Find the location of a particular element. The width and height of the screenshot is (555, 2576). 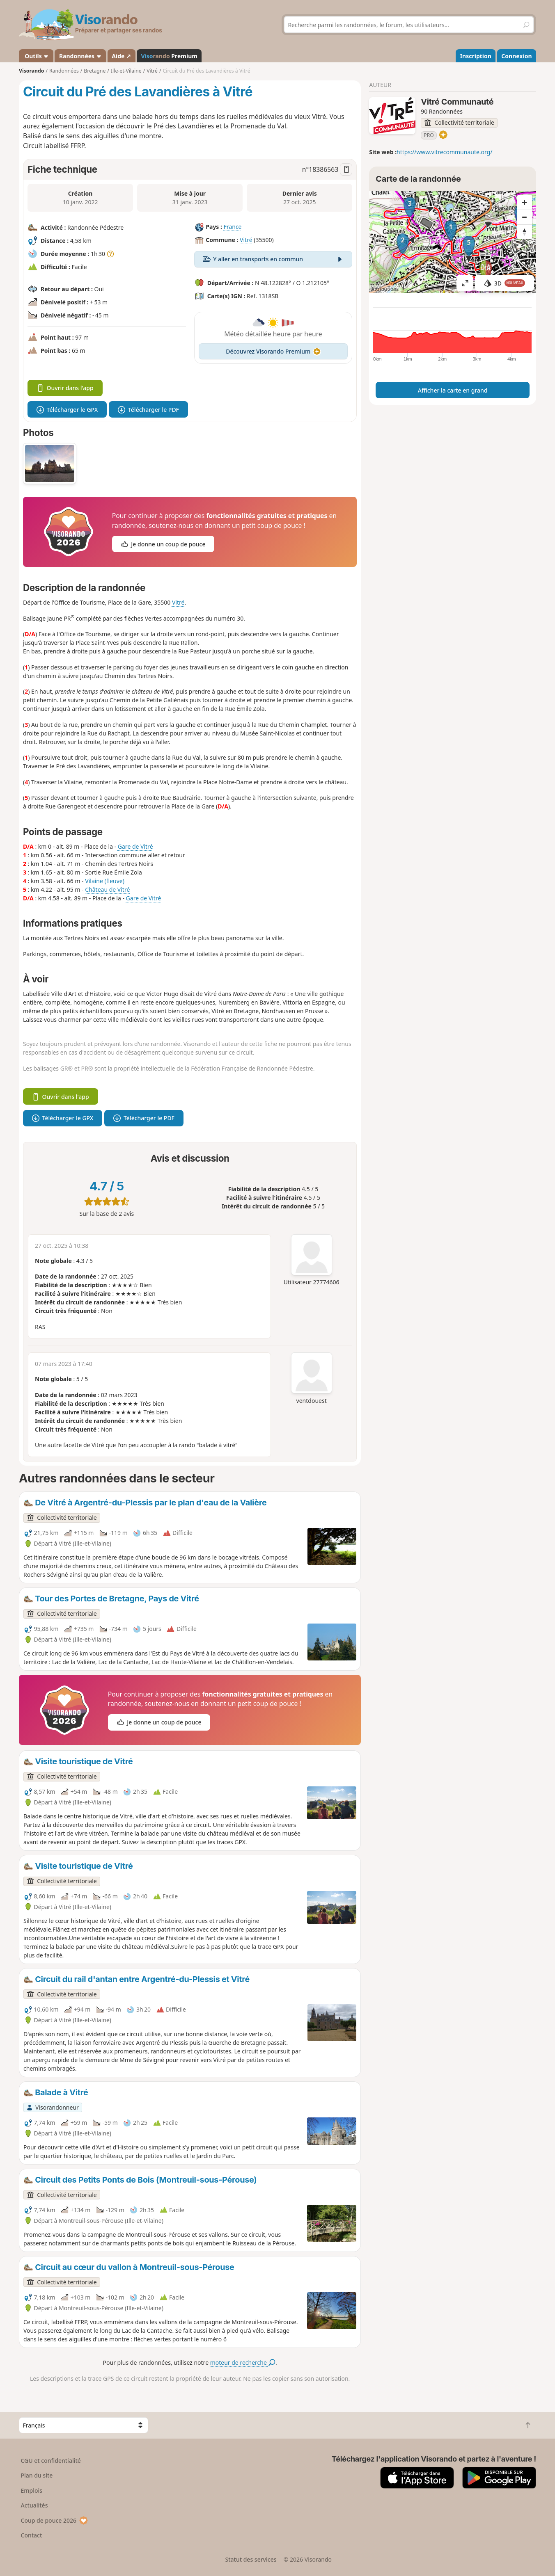

Randonnées is located at coordinates (80, 56).